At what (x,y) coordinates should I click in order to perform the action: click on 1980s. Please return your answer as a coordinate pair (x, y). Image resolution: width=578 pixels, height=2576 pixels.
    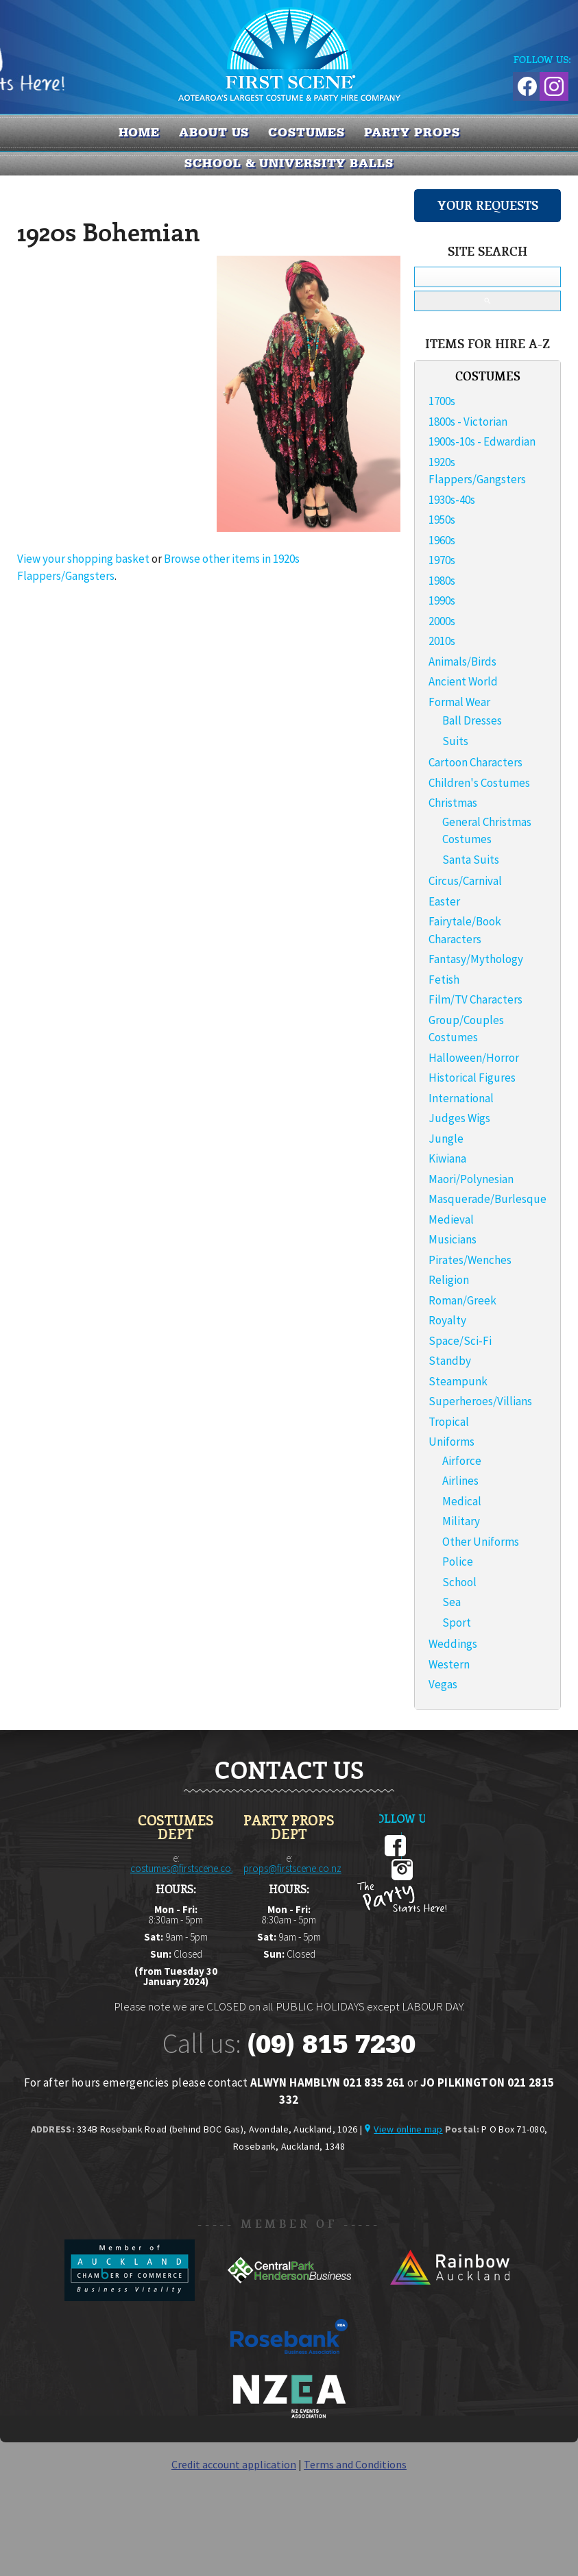
    Looking at the image, I should click on (442, 580).